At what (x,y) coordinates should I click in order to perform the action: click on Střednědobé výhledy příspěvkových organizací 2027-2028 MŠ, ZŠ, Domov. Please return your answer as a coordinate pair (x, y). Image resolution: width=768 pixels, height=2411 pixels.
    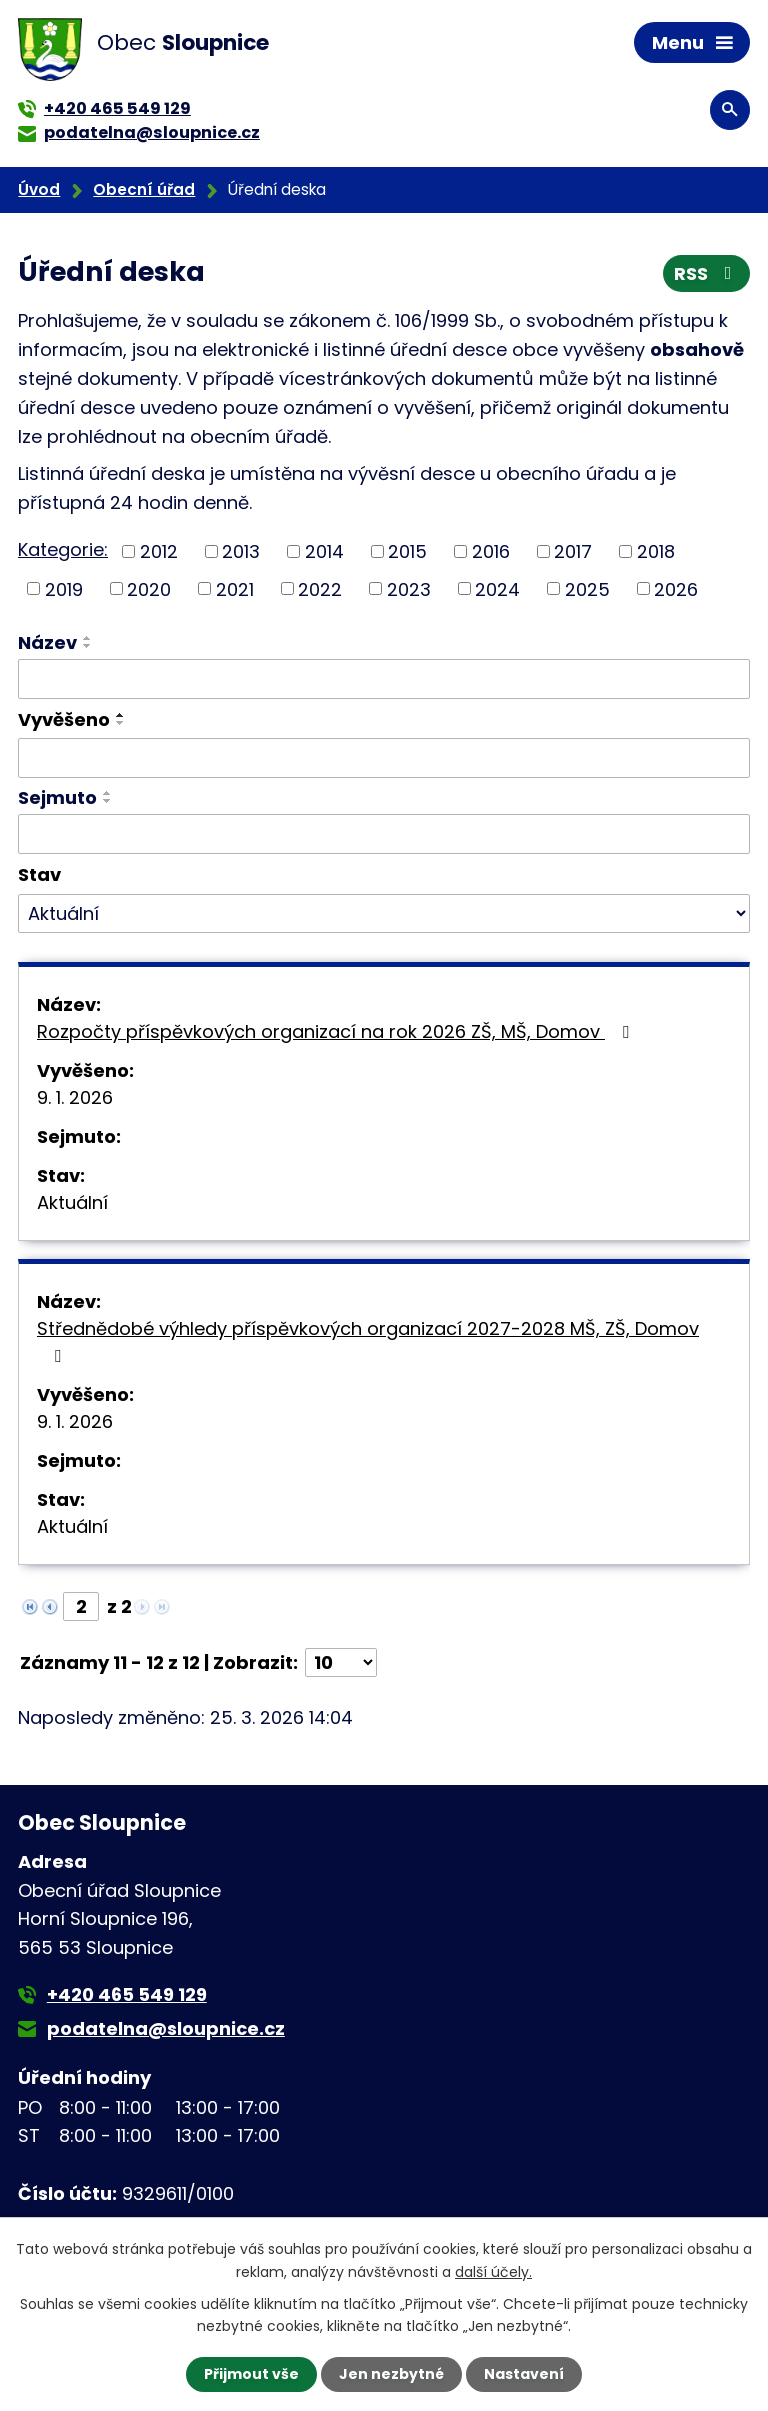
    Looking at the image, I should click on (368, 1340).